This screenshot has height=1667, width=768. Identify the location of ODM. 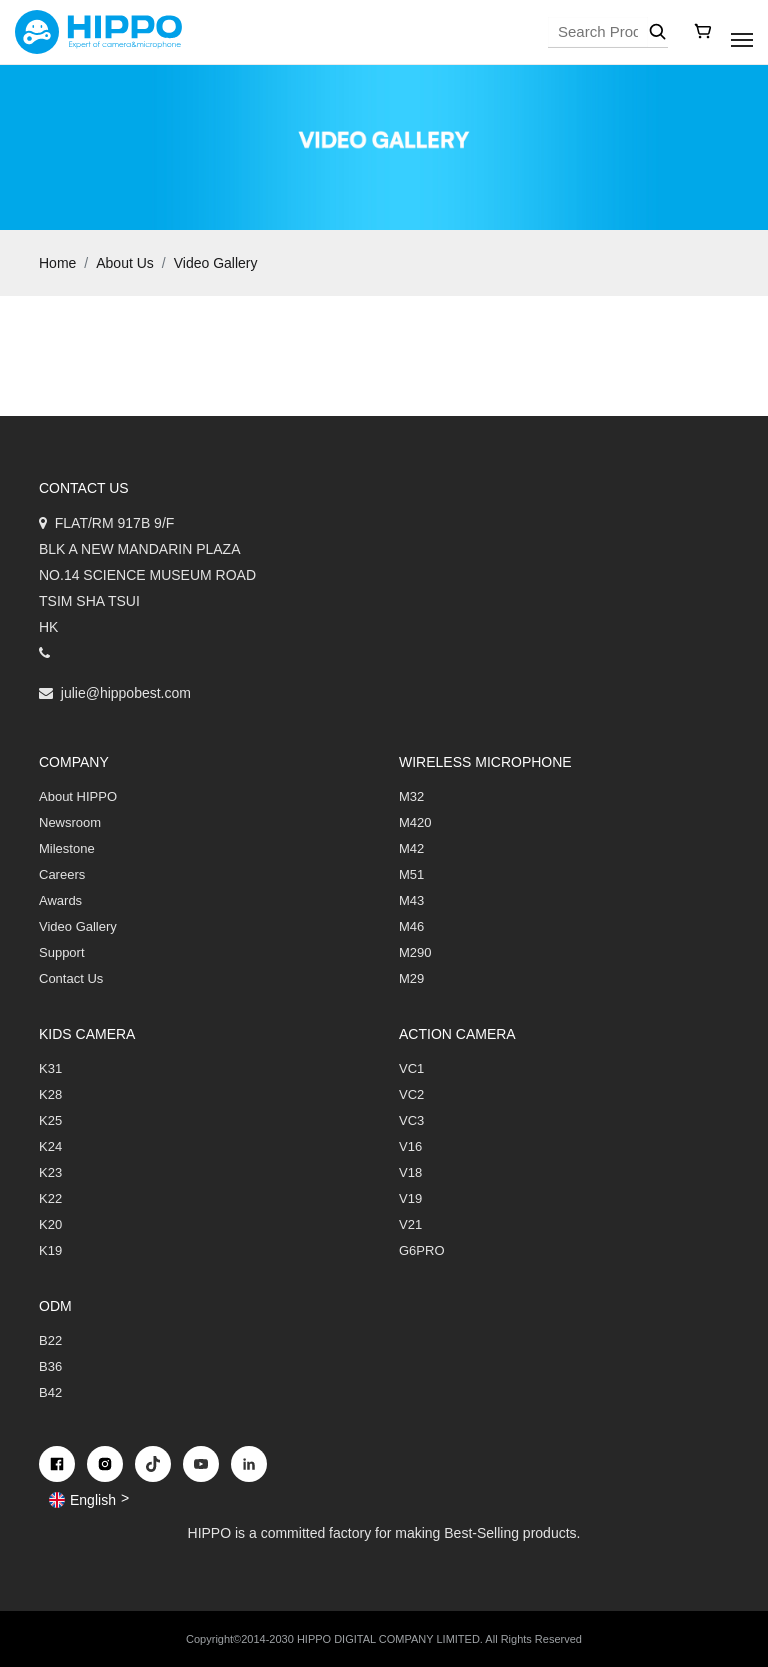
(55, 1306).